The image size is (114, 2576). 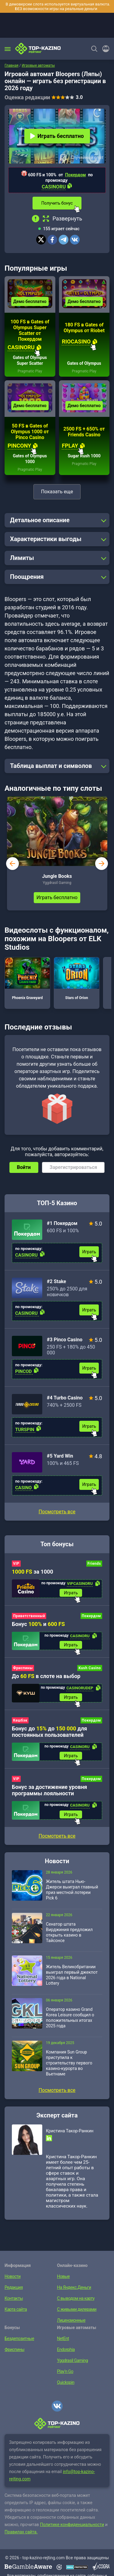 What do you see at coordinates (30, 301) in the screenshot?
I see `Демо бесплатно` at bounding box center [30, 301].